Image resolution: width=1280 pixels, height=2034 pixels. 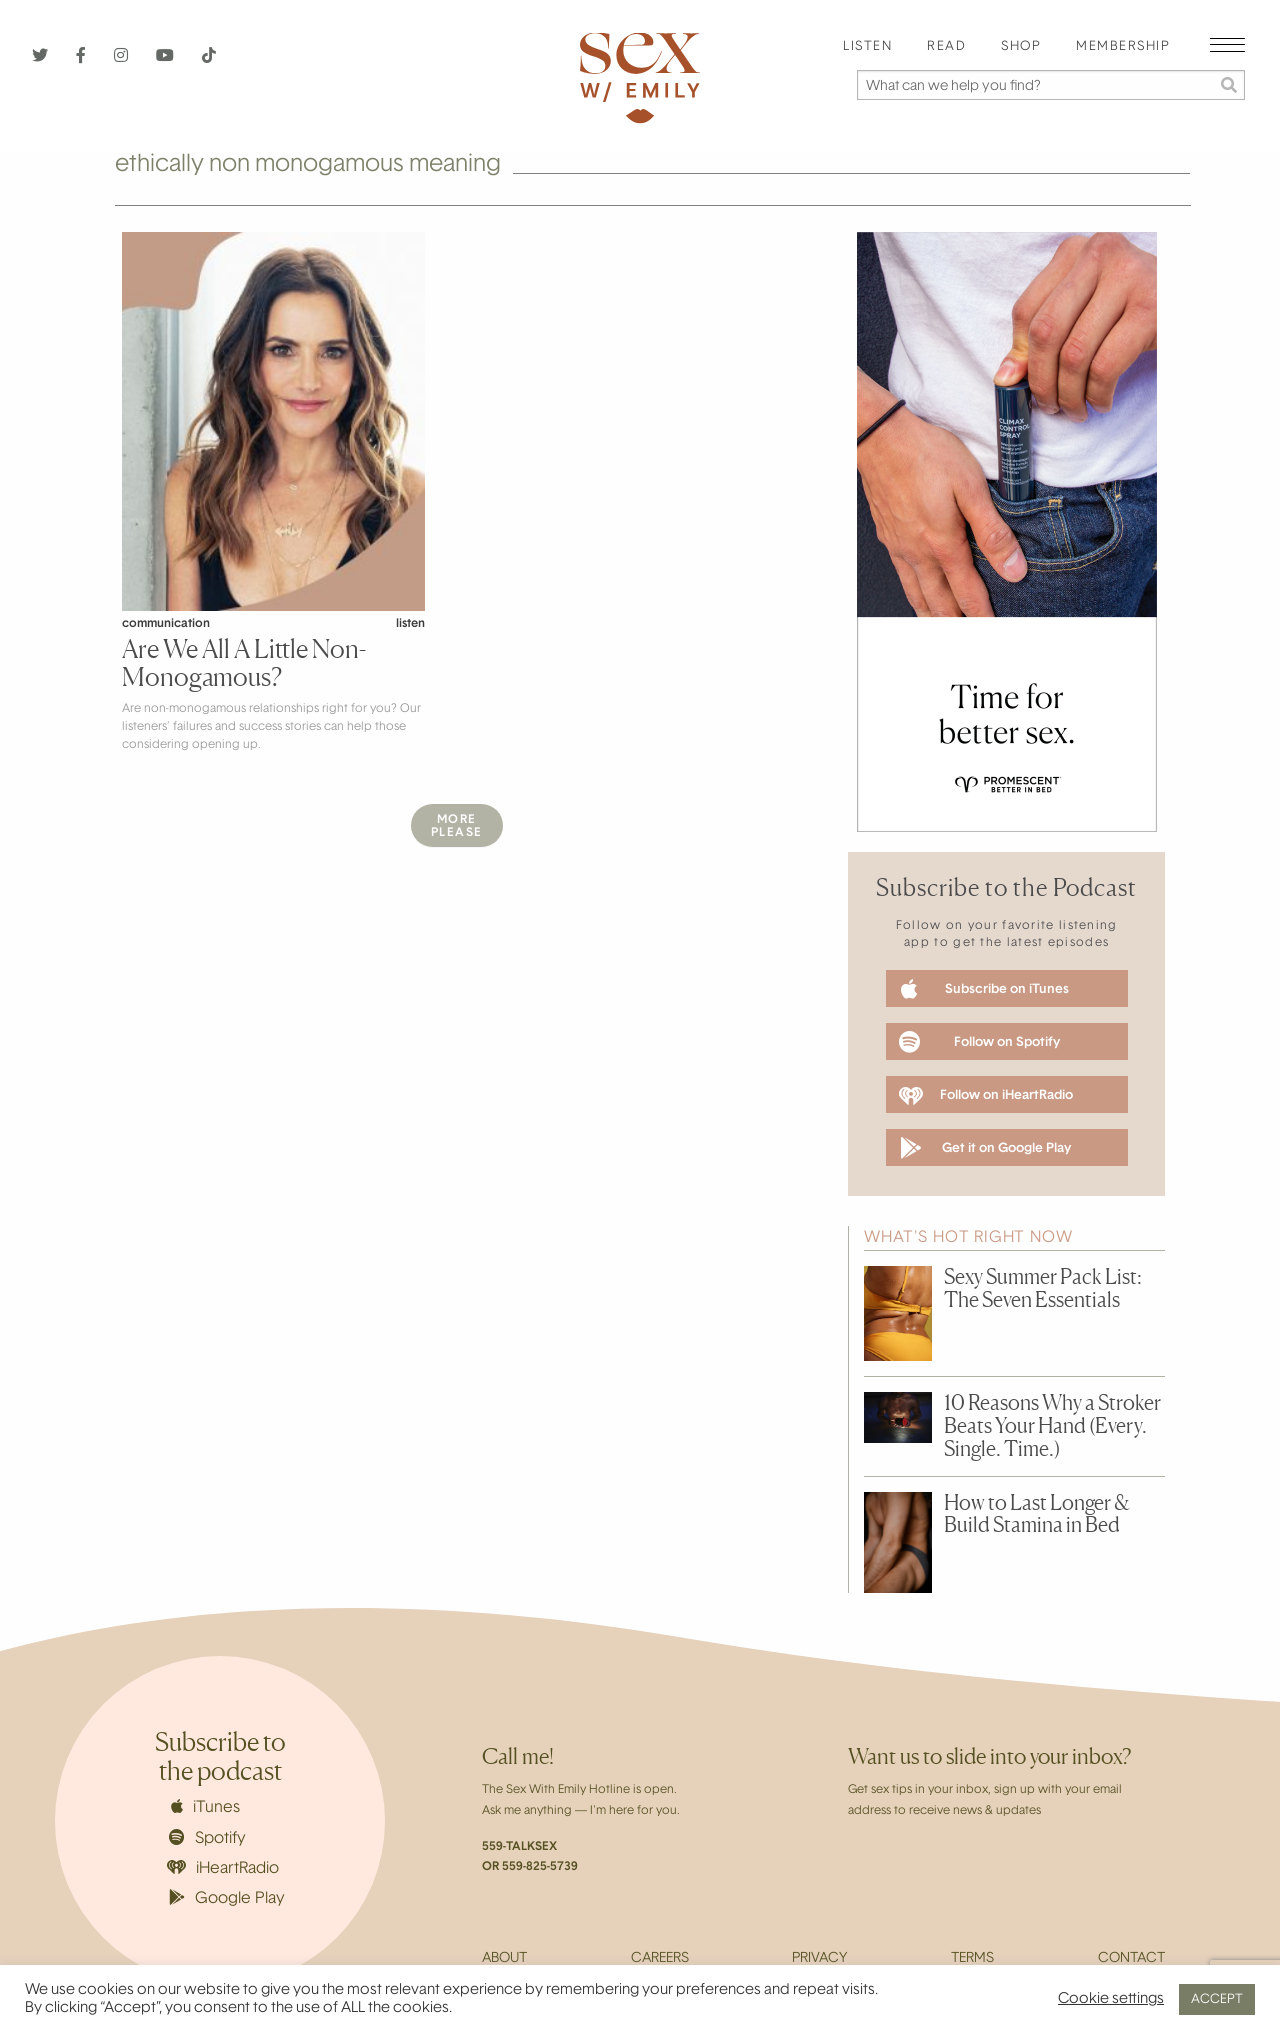 I want to click on About, so click(x=504, y=1959).